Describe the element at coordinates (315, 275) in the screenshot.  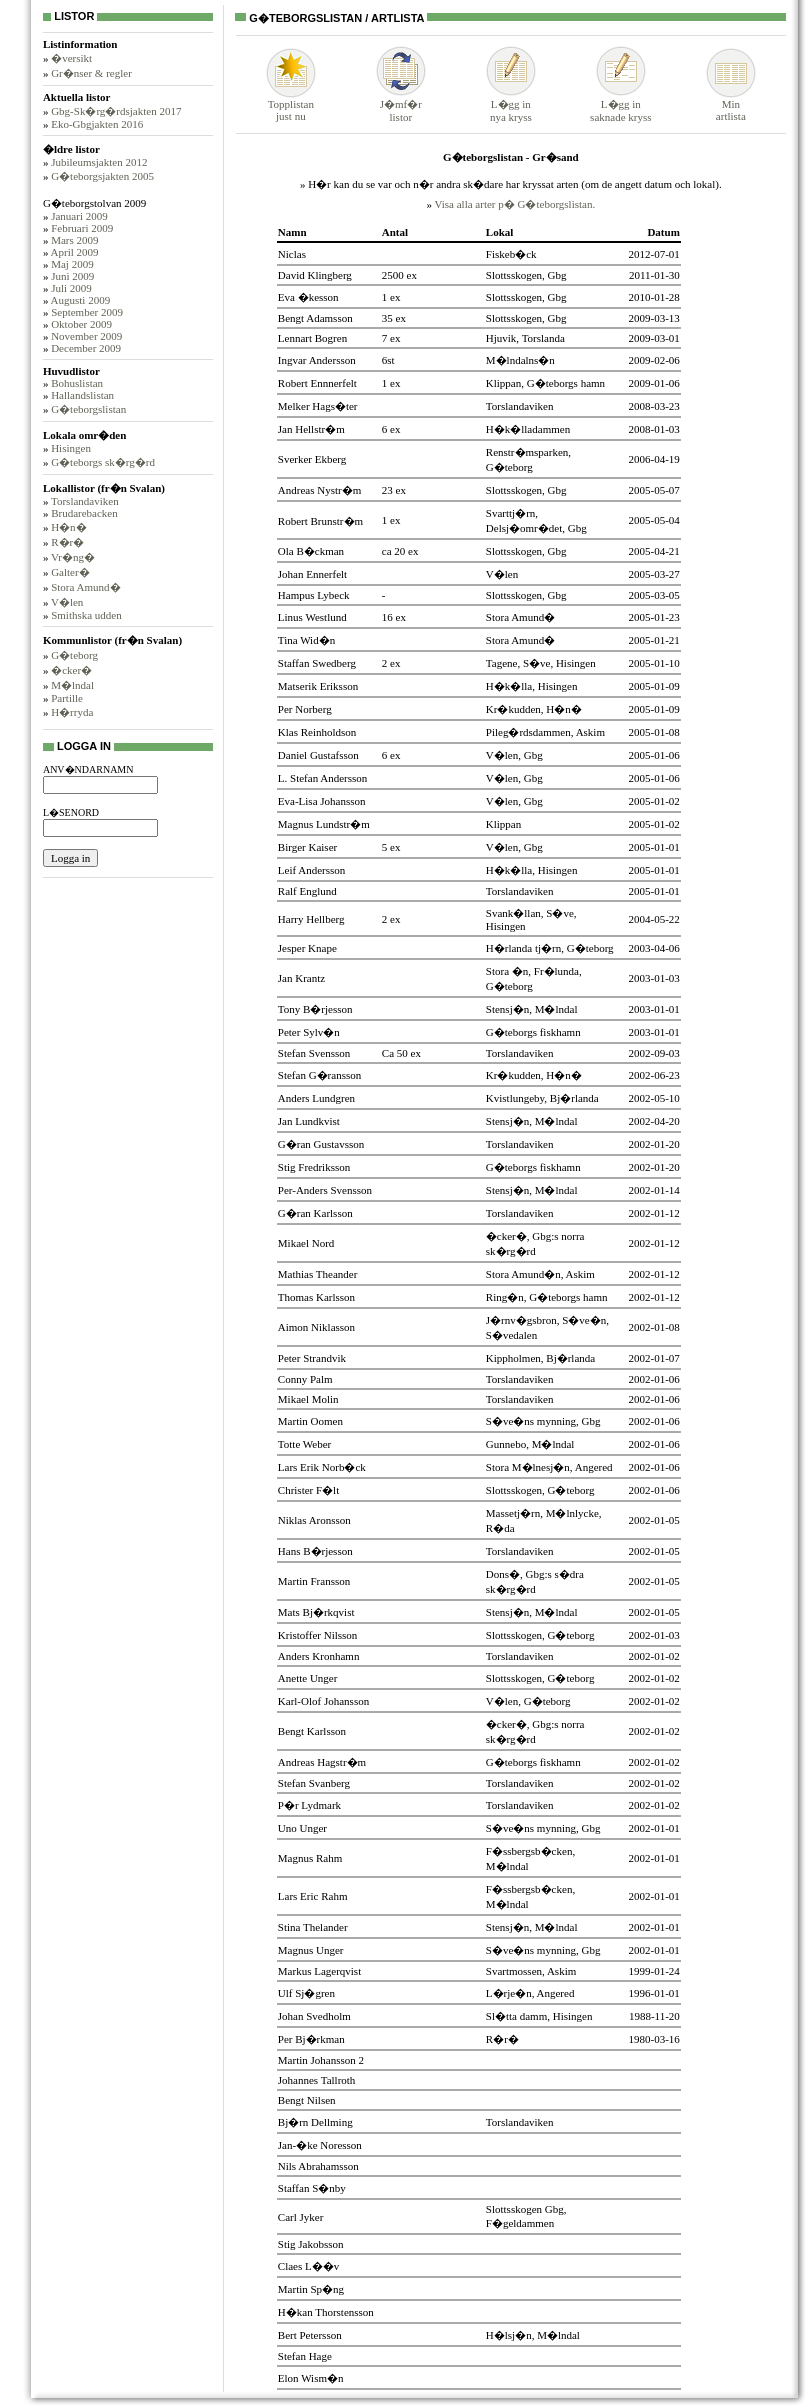
I see `David Klingberg` at that location.